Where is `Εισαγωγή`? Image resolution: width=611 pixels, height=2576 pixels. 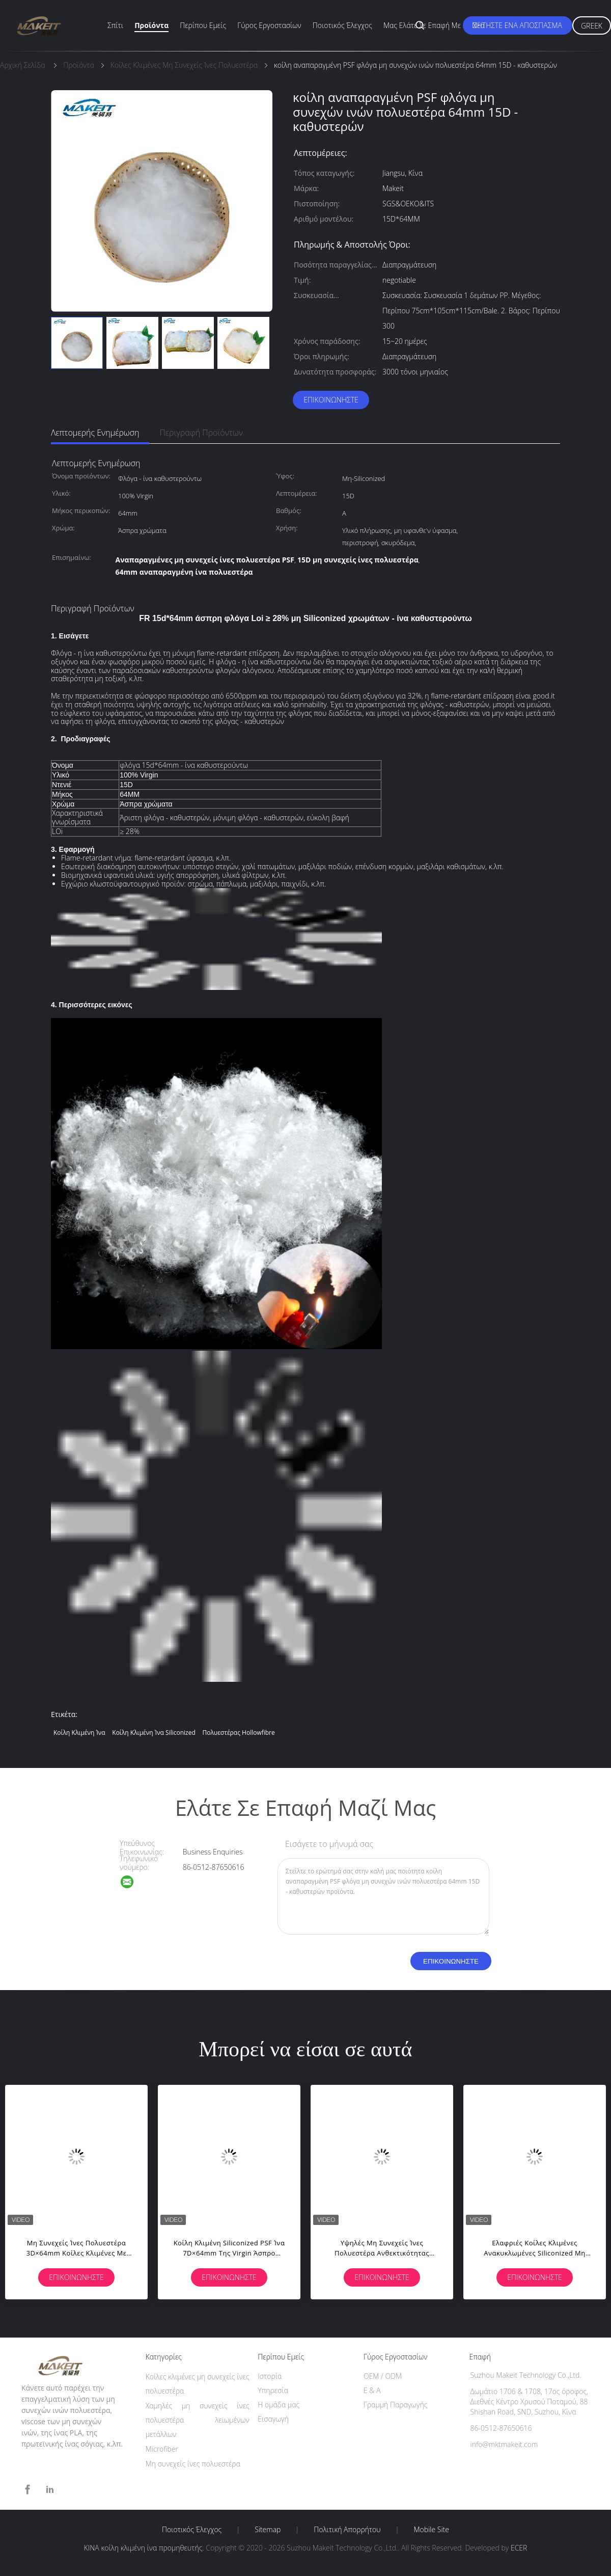
Εισαγωγή is located at coordinates (273, 2419).